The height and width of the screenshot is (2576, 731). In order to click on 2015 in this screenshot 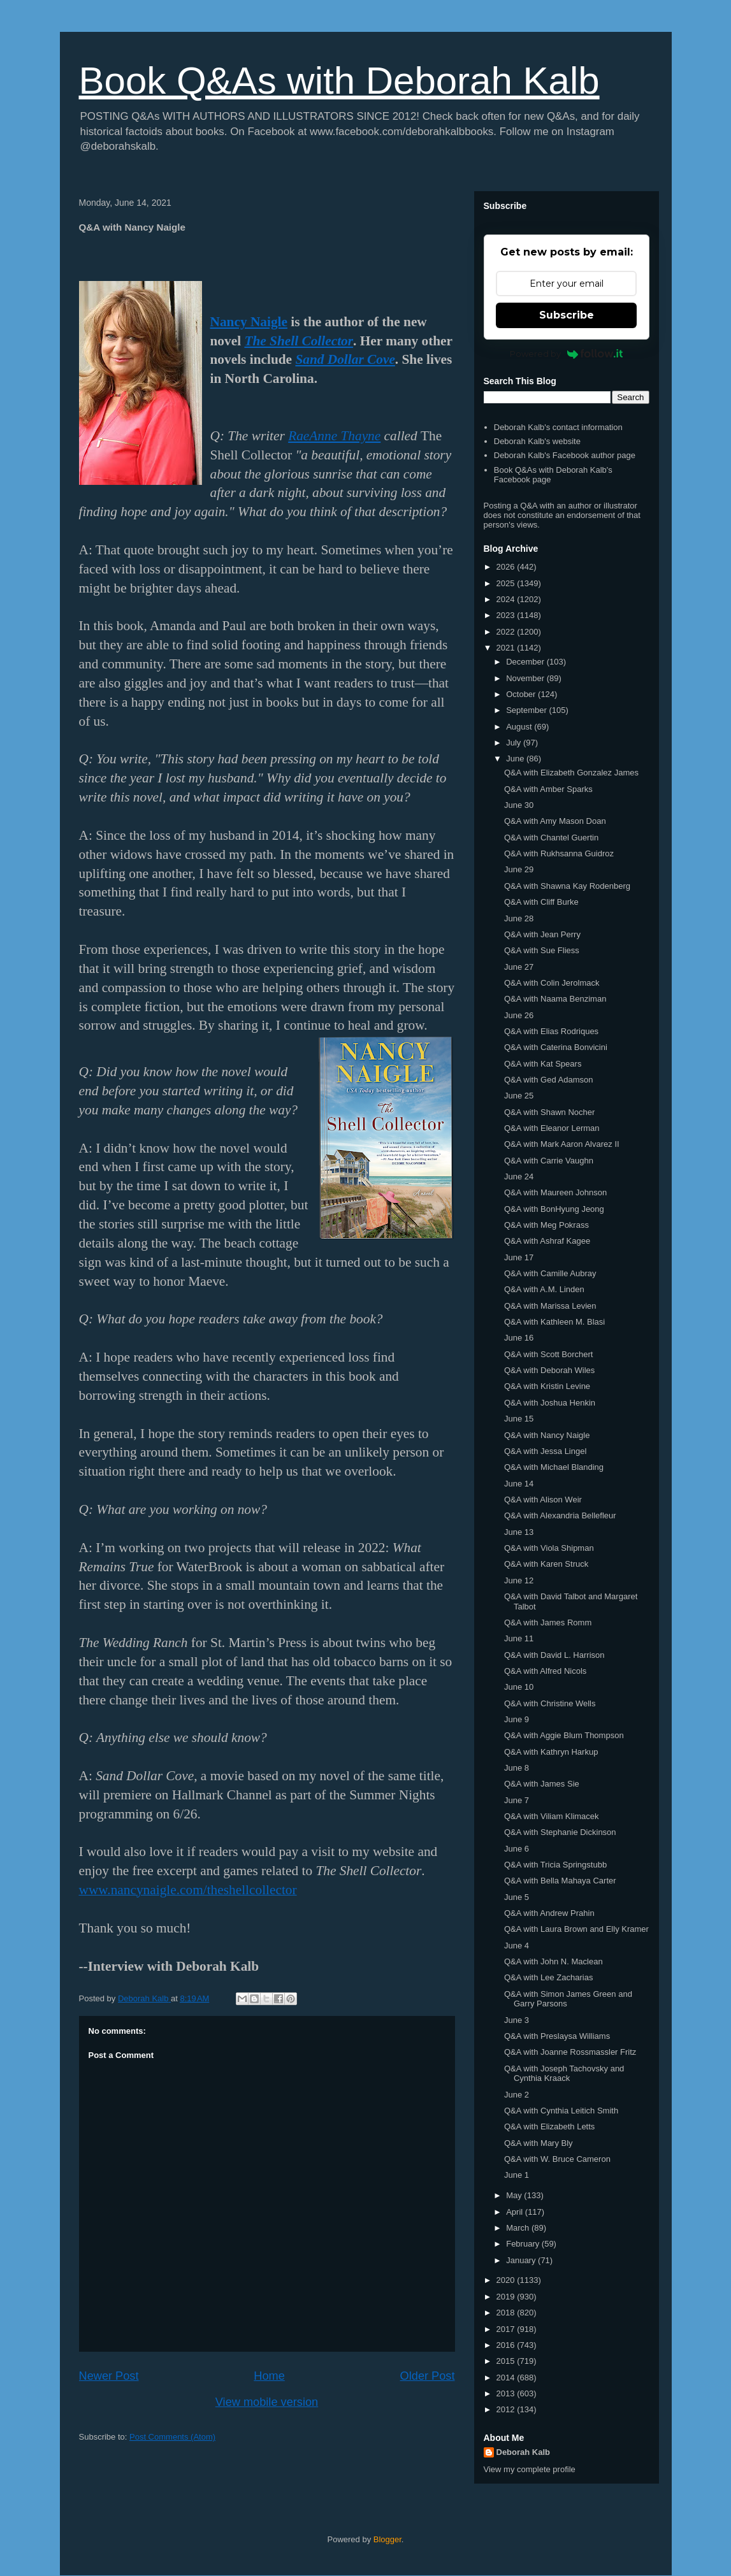, I will do `click(506, 2361)`.